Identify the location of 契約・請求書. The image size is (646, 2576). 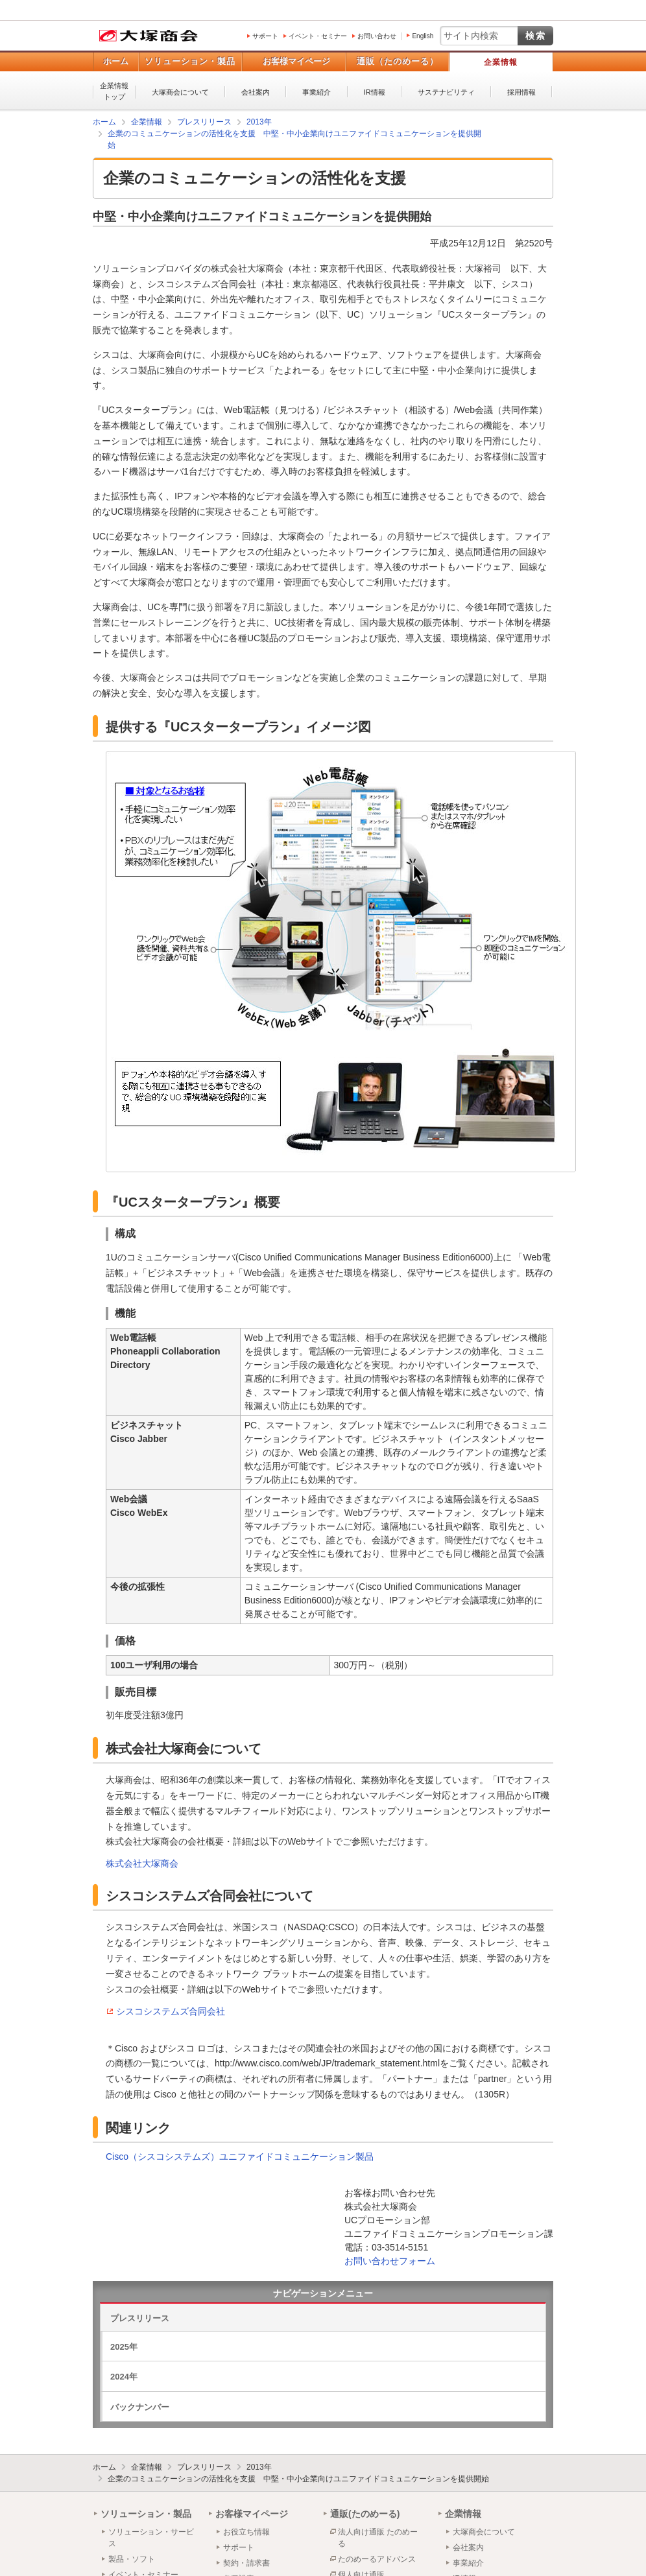
(246, 2563).